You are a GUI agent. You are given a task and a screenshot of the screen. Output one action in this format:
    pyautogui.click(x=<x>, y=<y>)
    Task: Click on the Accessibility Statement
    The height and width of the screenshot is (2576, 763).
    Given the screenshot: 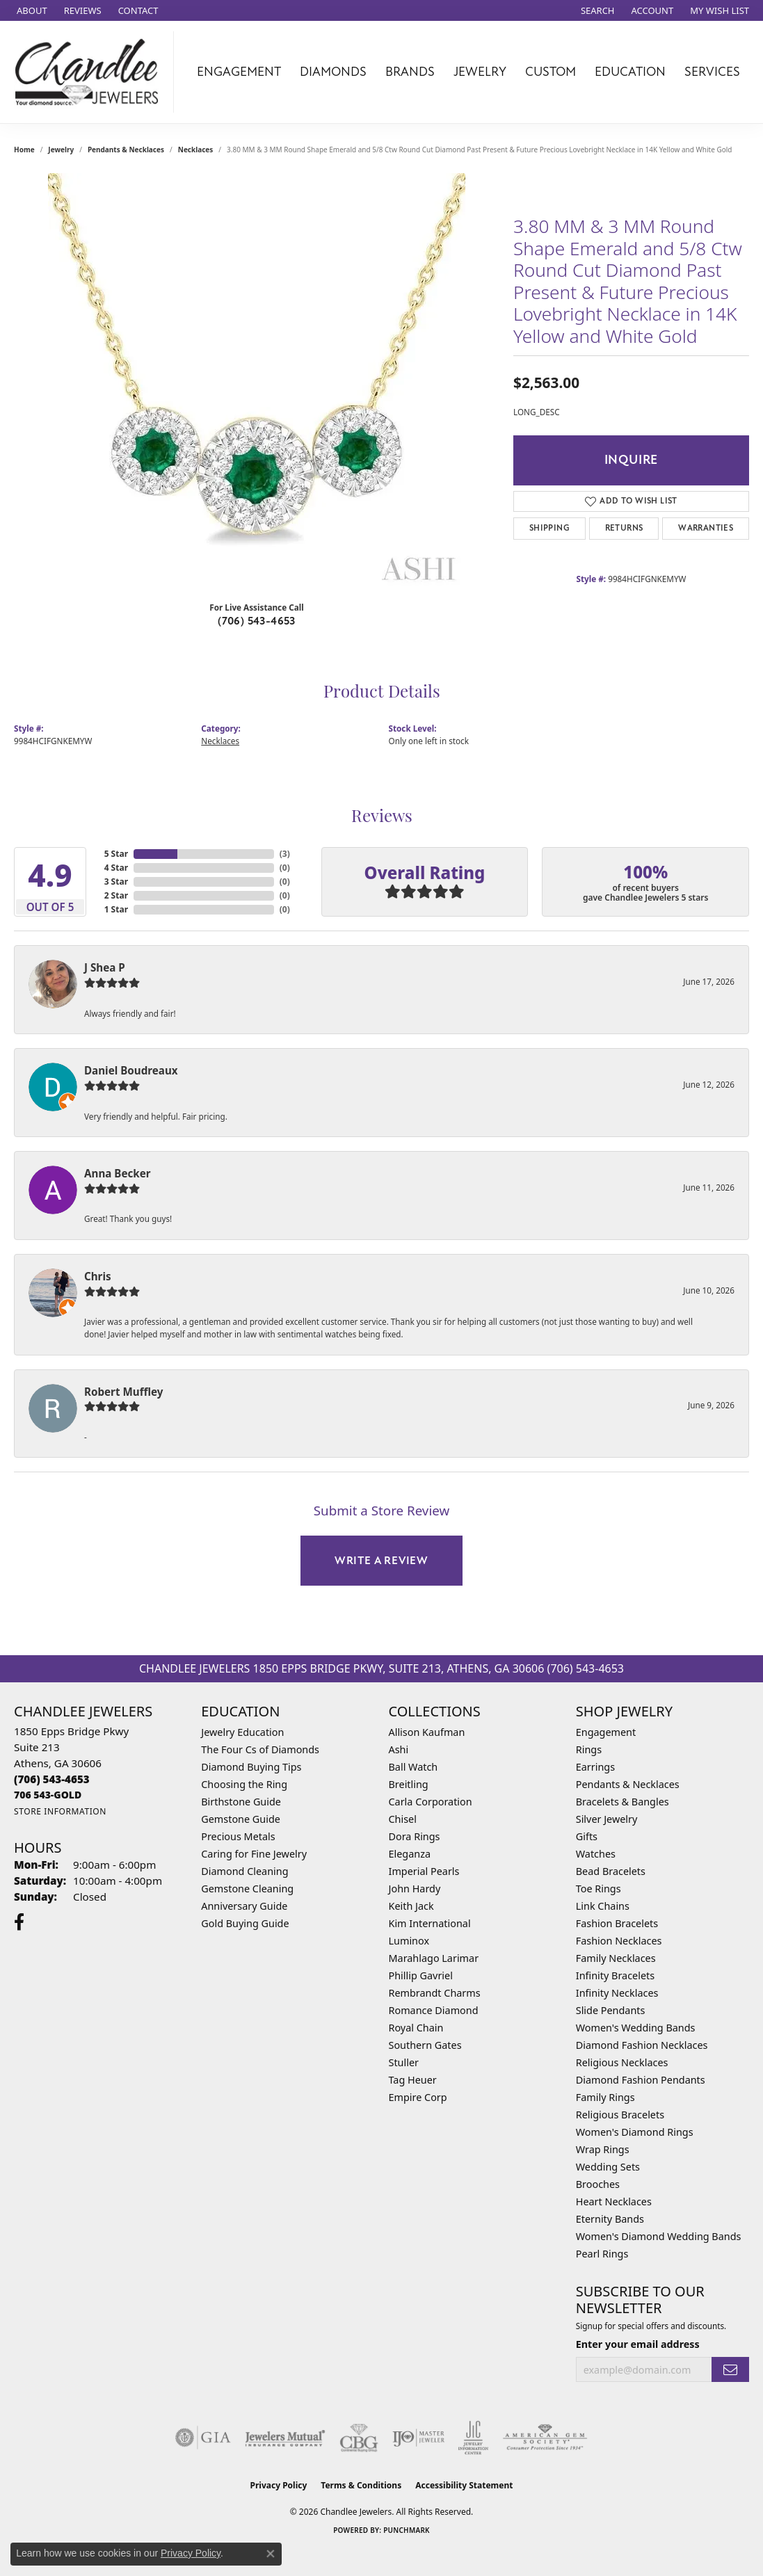 What is the action you would take?
    pyautogui.click(x=464, y=2485)
    